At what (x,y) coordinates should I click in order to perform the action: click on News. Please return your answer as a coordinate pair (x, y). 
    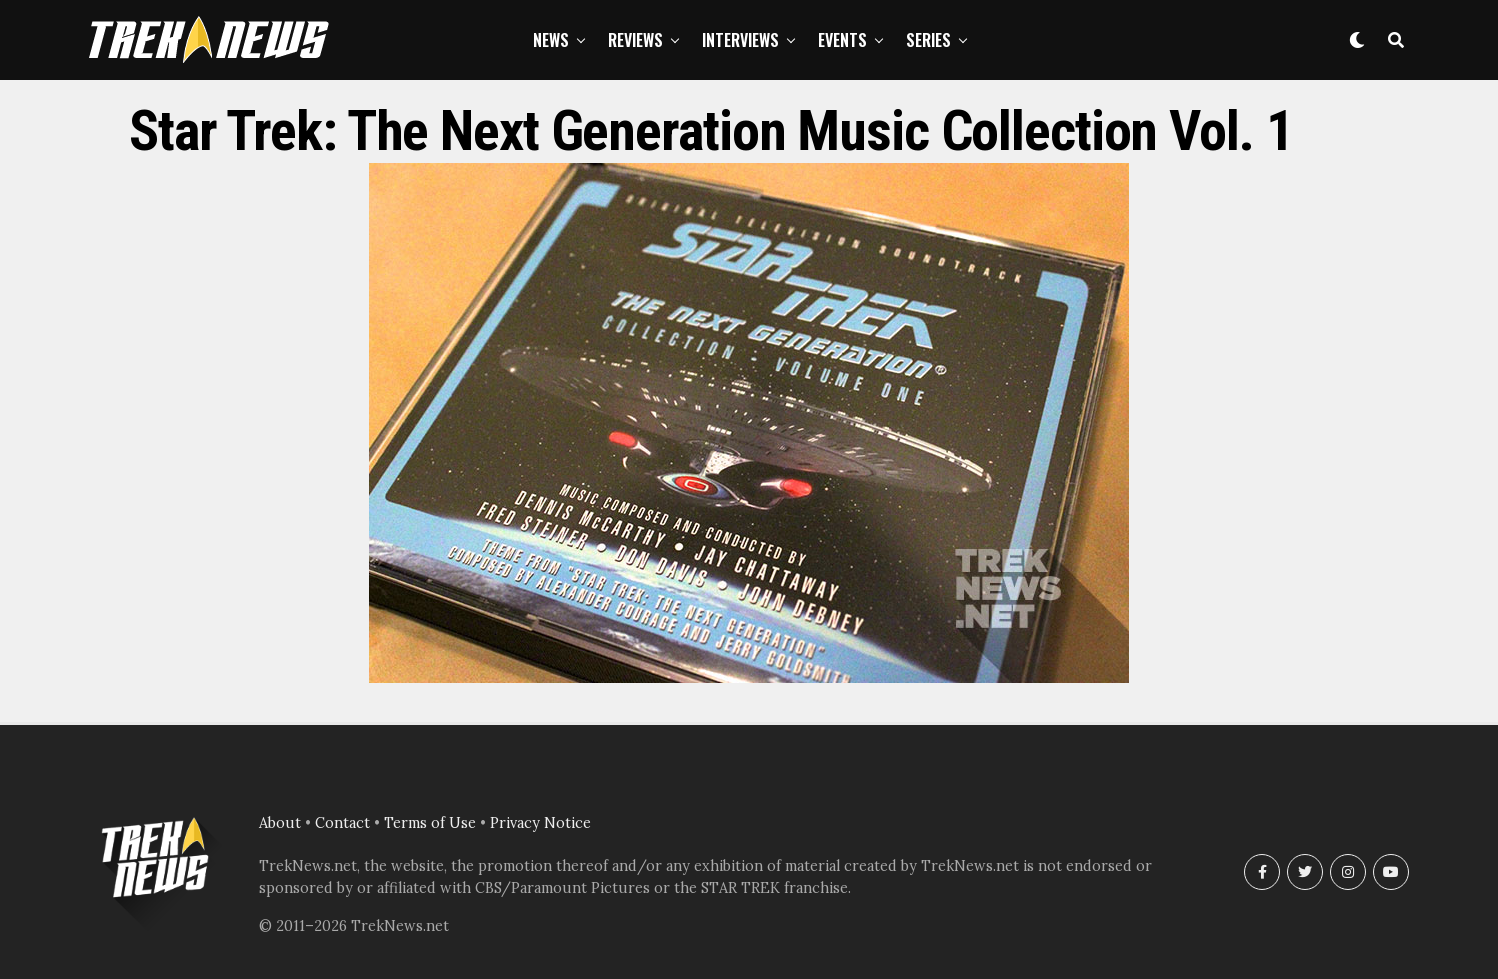
    Looking at the image, I should click on (551, 40).